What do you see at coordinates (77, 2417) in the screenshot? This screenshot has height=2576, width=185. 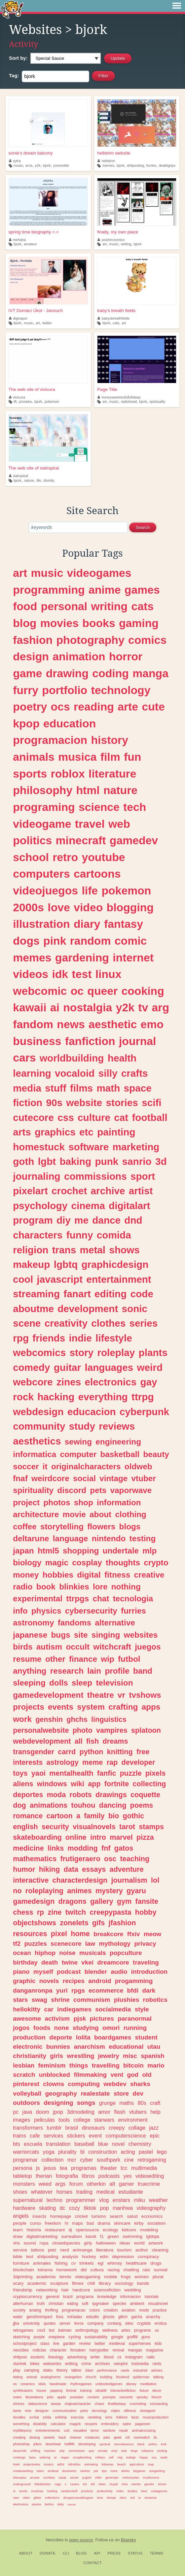 I see `exercise` at bounding box center [77, 2417].